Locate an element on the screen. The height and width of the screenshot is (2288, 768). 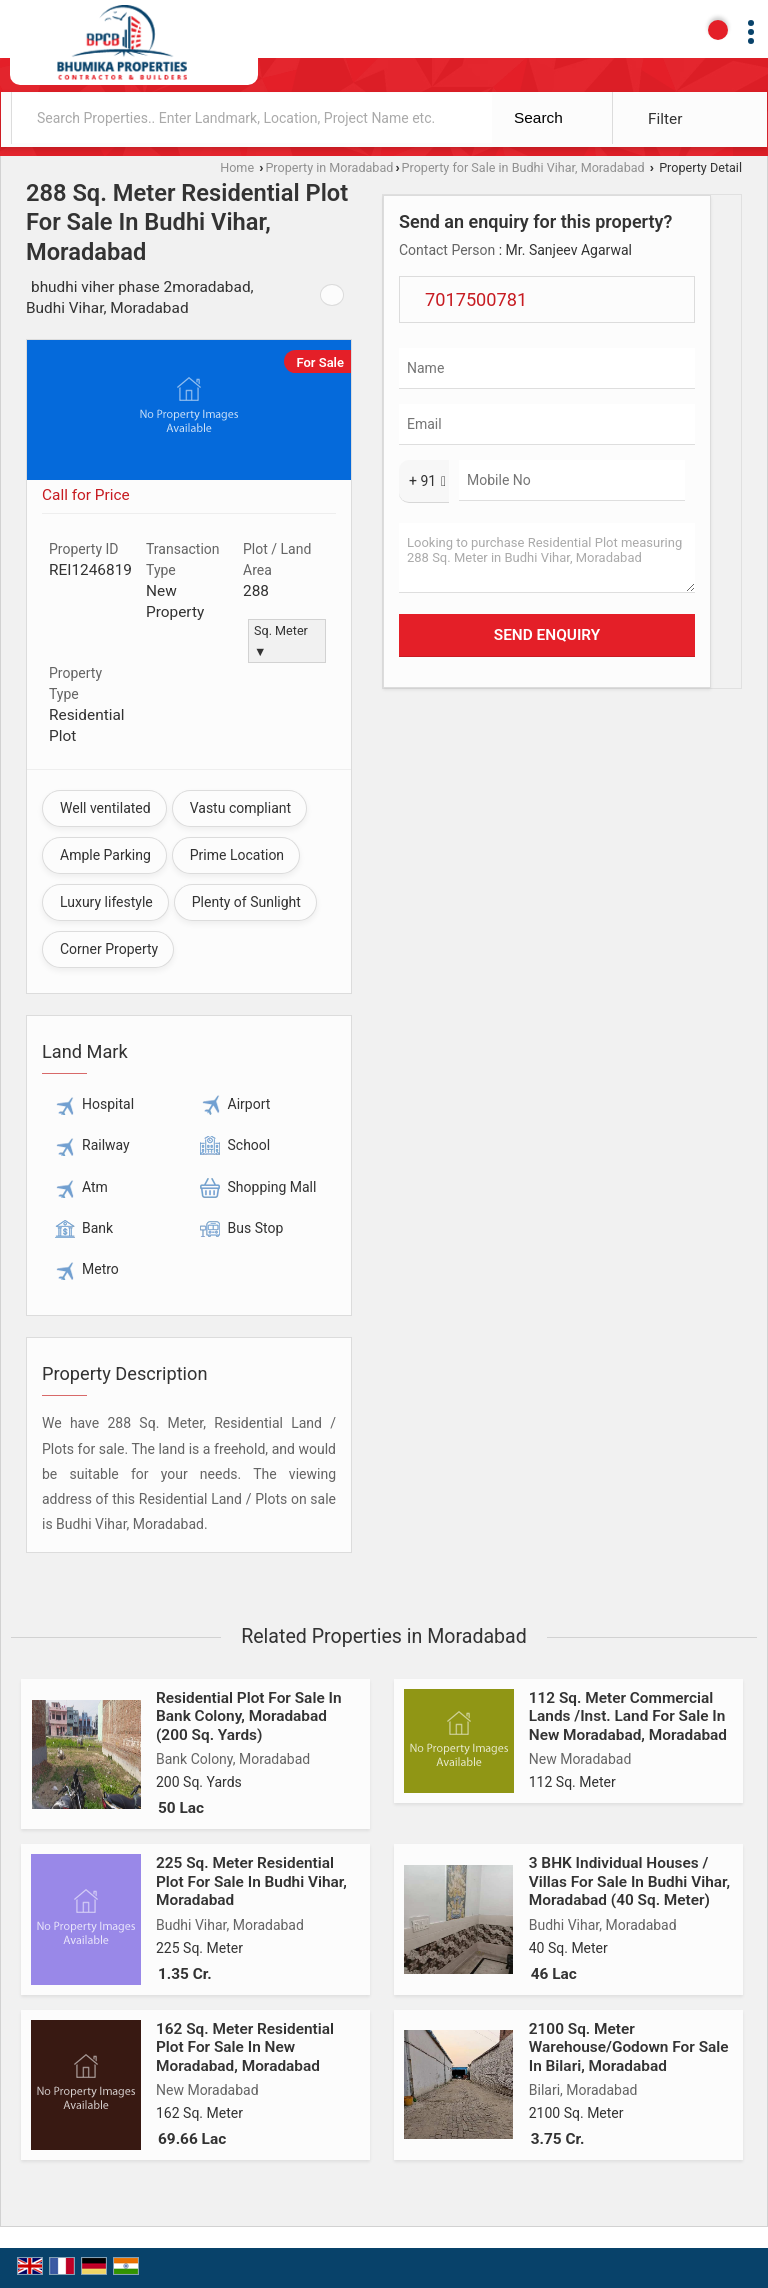
3 BHK Individual Houses / Villas For Sale In Budhi Vihar, Moradabad (40 Sq. Meter) is located at coordinates (629, 1881).